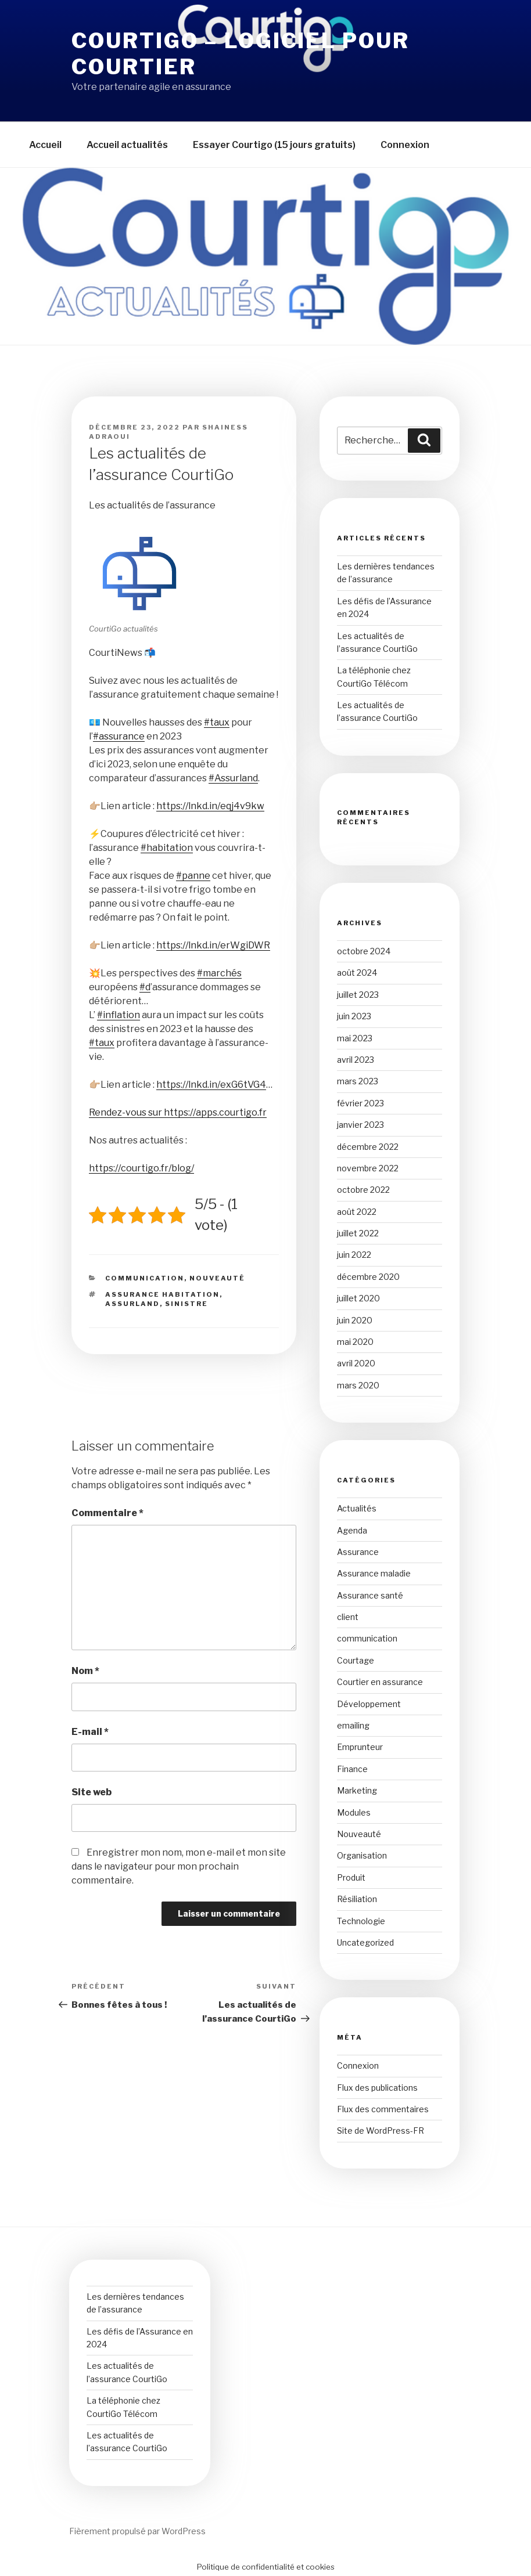 Image resolution: width=531 pixels, height=2576 pixels. Describe the element at coordinates (380, 1682) in the screenshot. I see `Courtier en assurance` at that location.